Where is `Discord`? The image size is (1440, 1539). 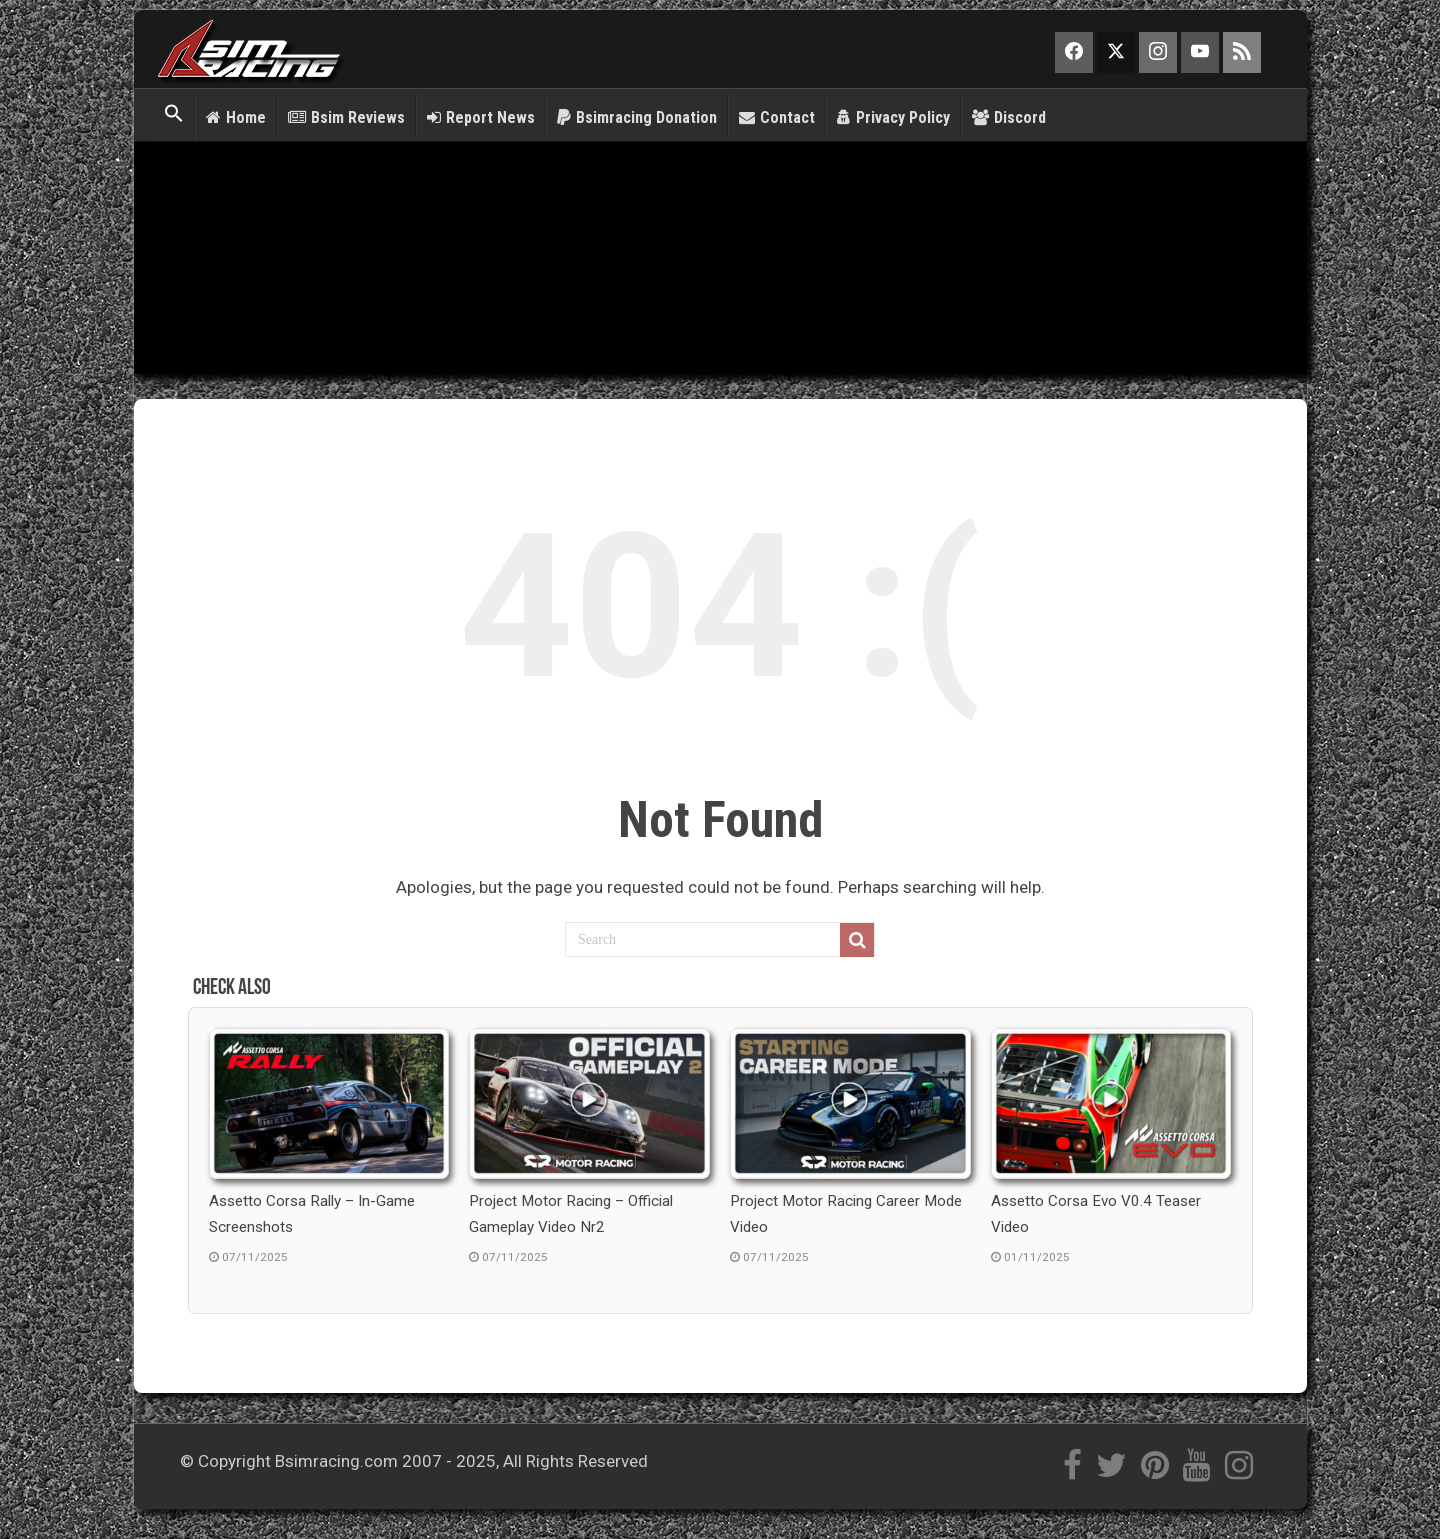 Discord is located at coordinates (1009, 117).